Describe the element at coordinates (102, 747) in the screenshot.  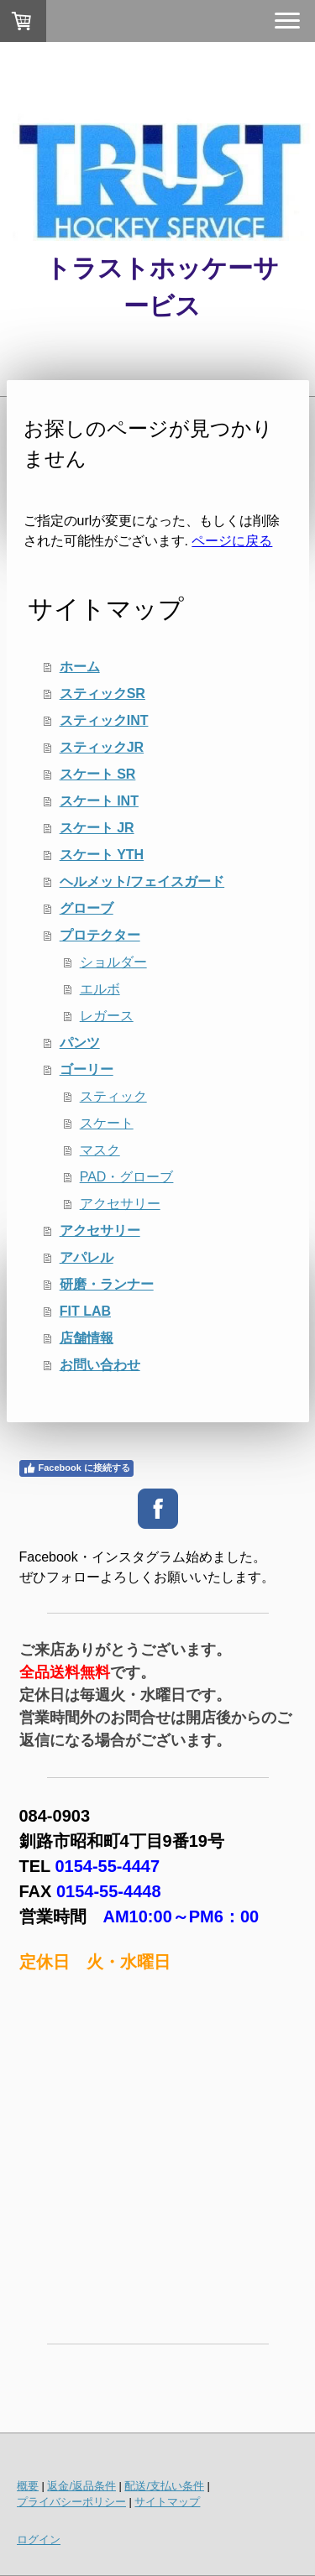
I see `スティックJR` at that location.